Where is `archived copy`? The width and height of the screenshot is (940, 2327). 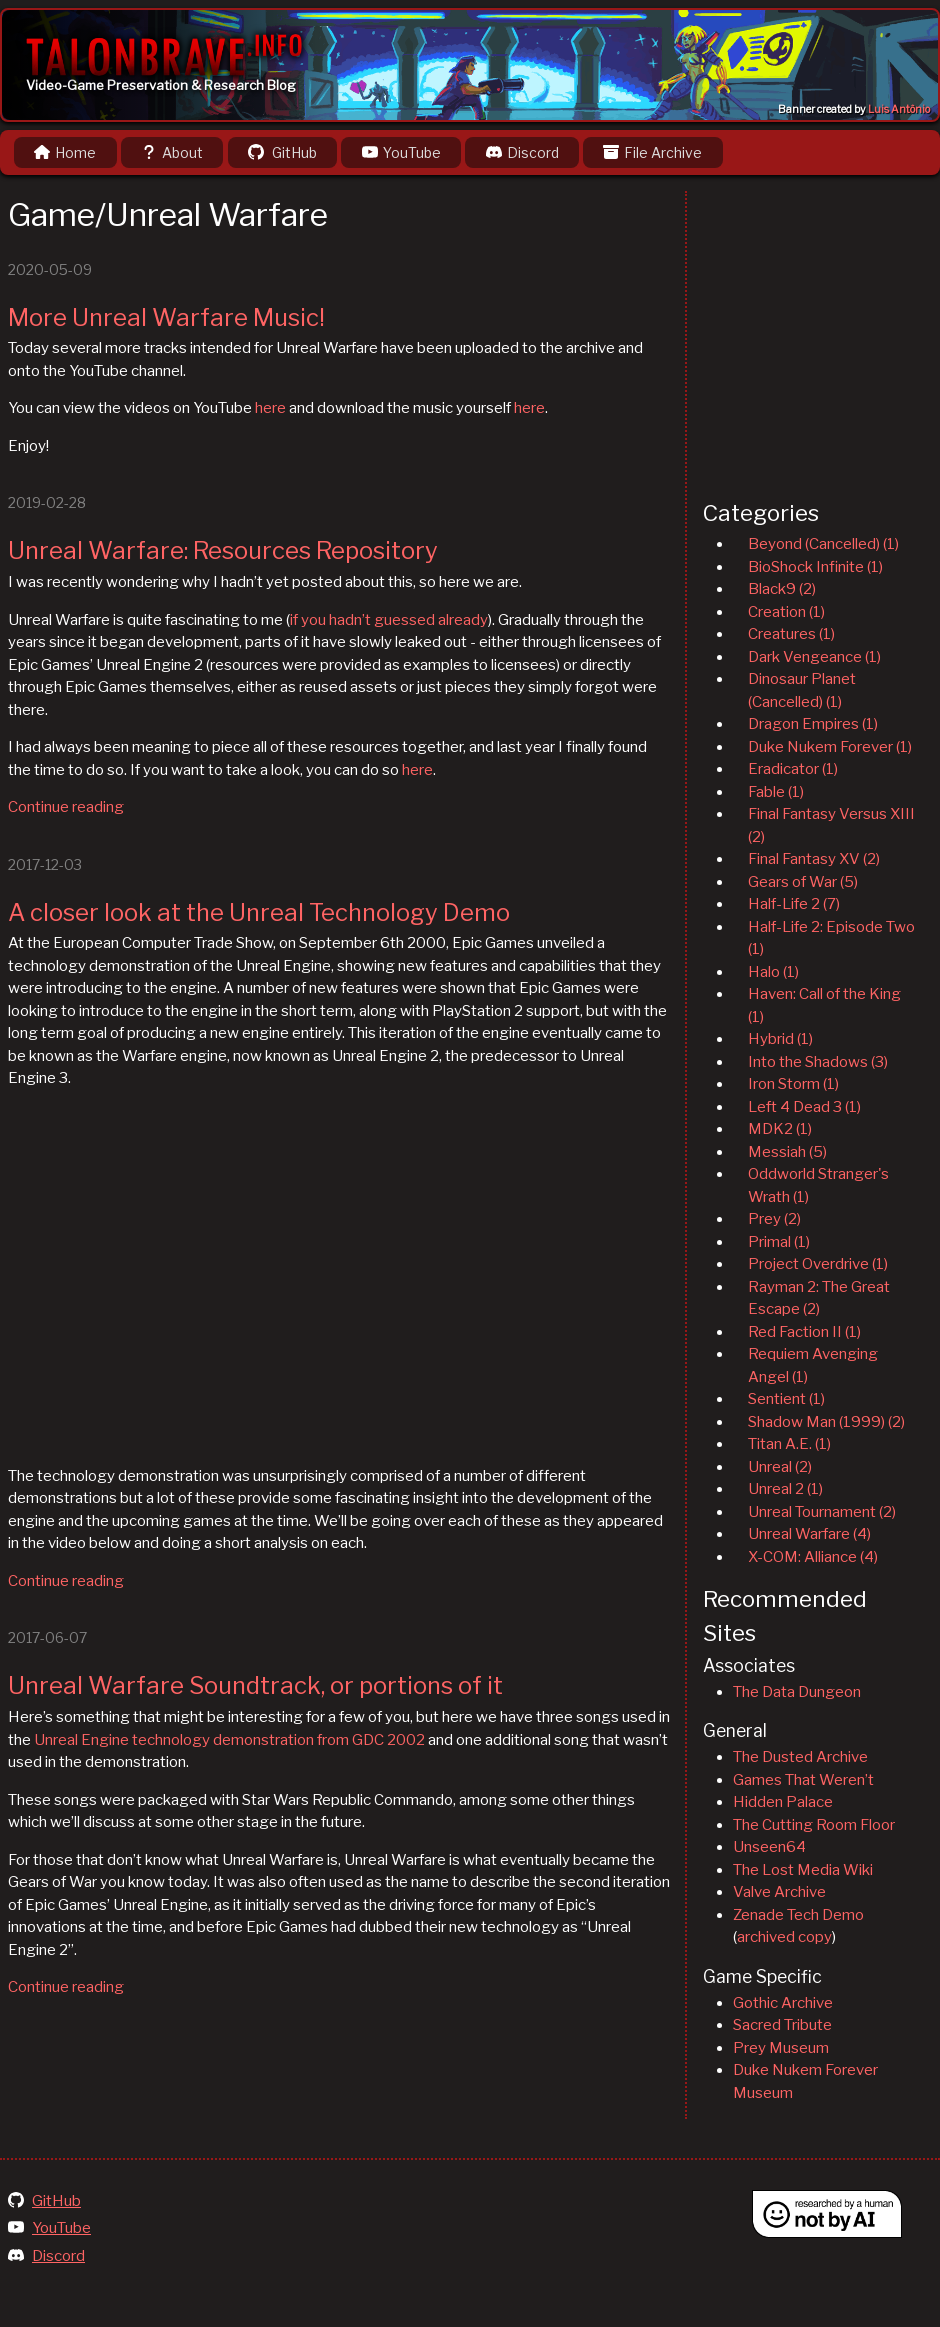
archived copy is located at coordinates (784, 1937).